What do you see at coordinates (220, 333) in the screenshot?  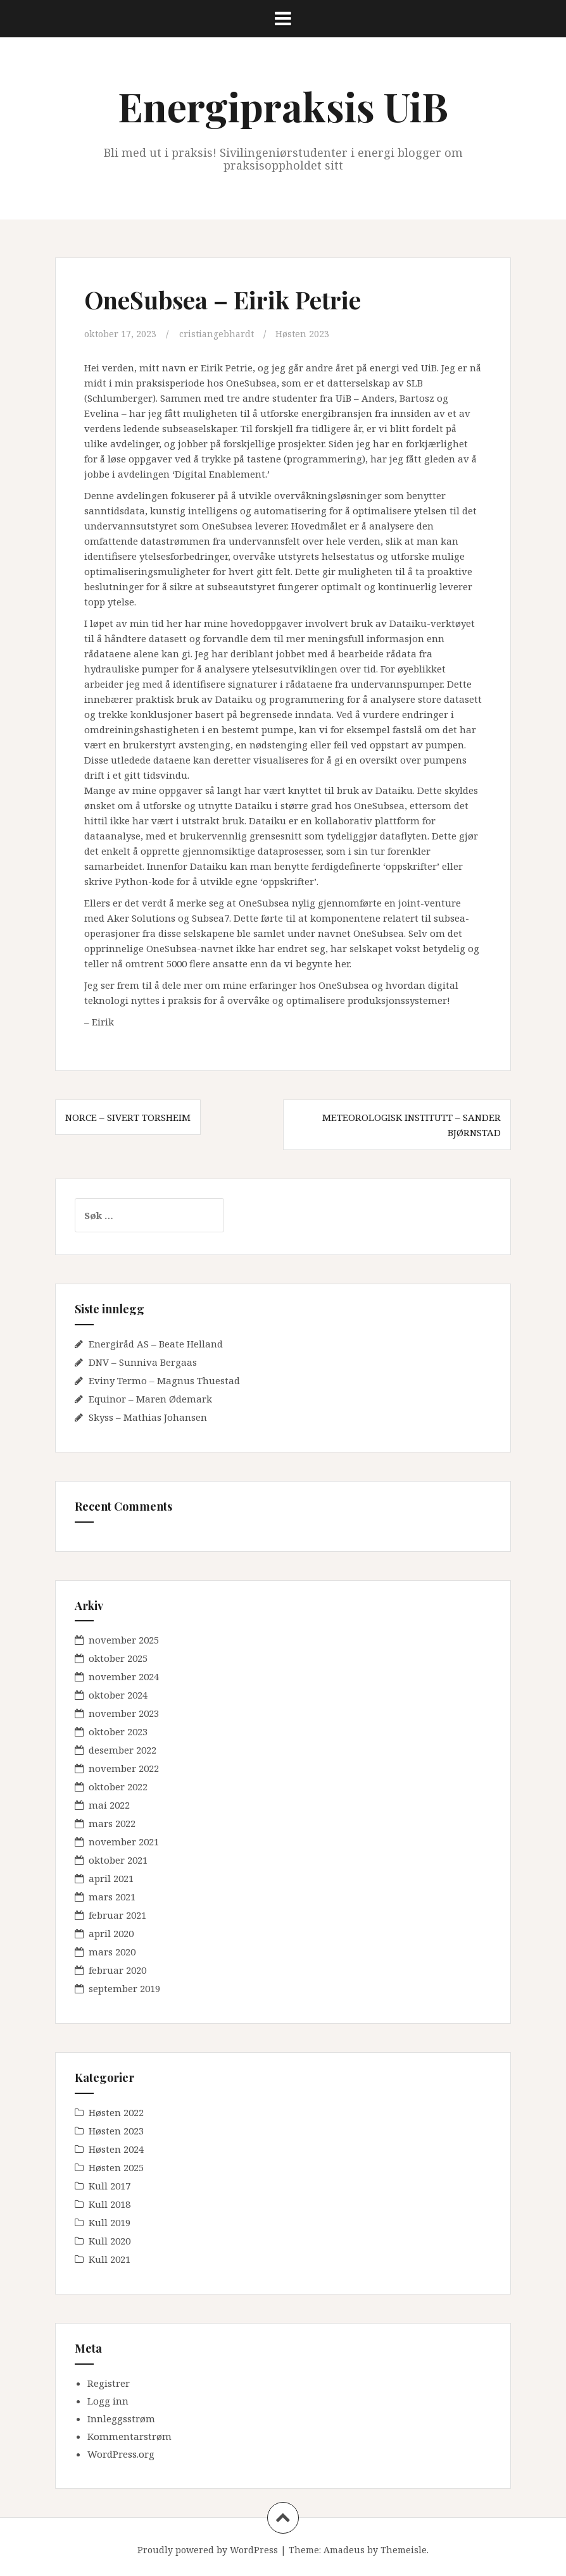 I see `cristiangebhardt` at bounding box center [220, 333].